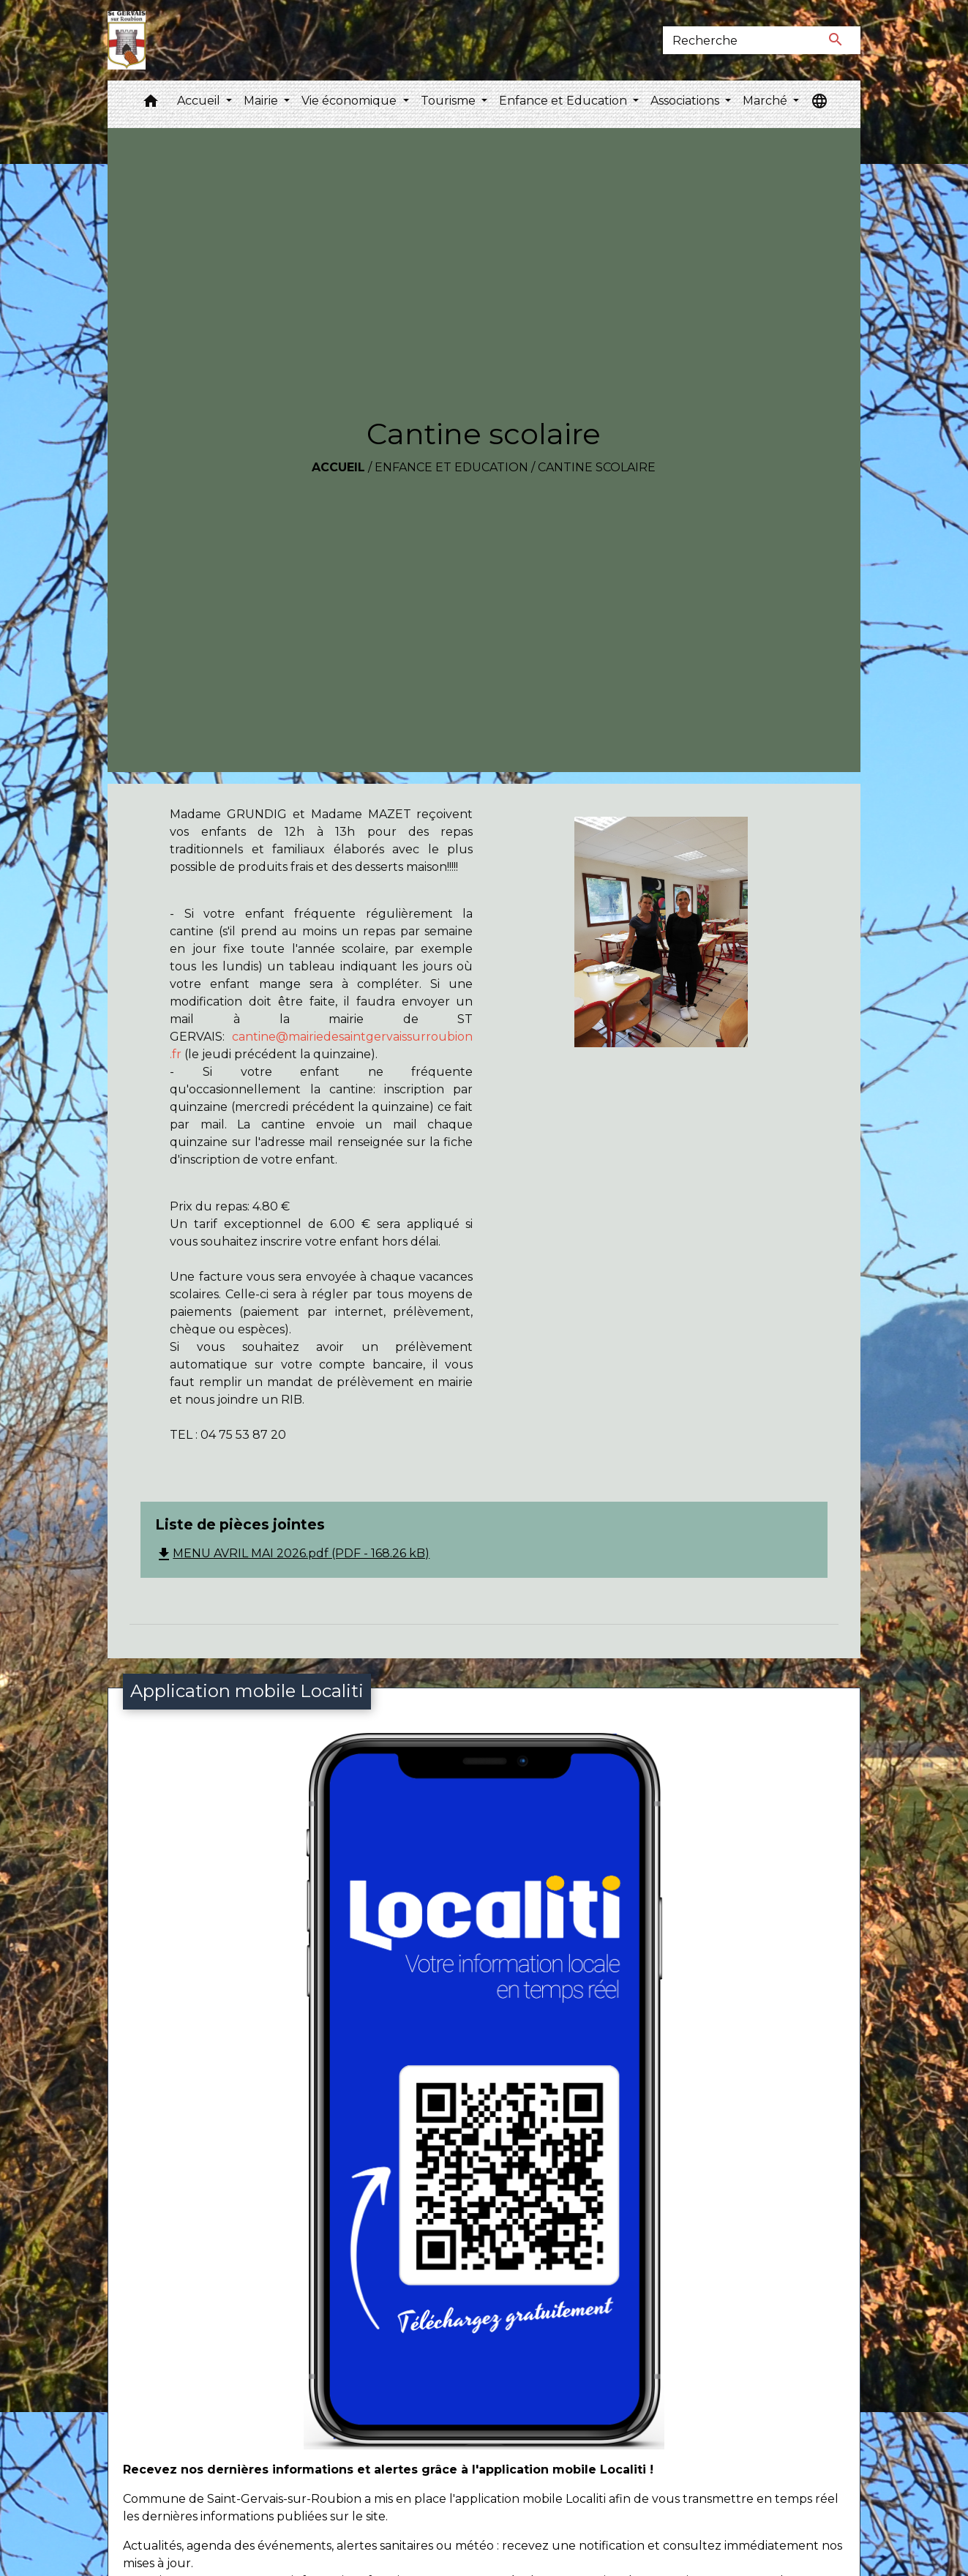  Describe the element at coordinates (262, 101) in the screenshot. I see `Mairie [button]` at that location.